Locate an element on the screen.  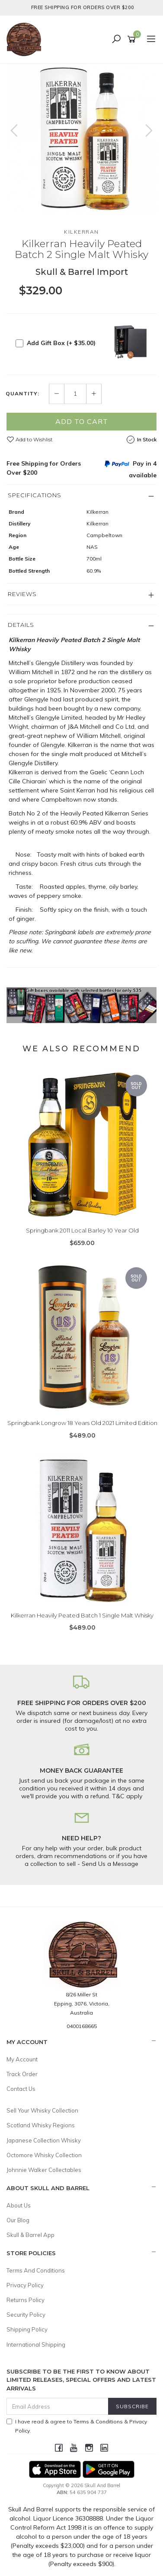
About Us is located at coordinates (18, 2205).